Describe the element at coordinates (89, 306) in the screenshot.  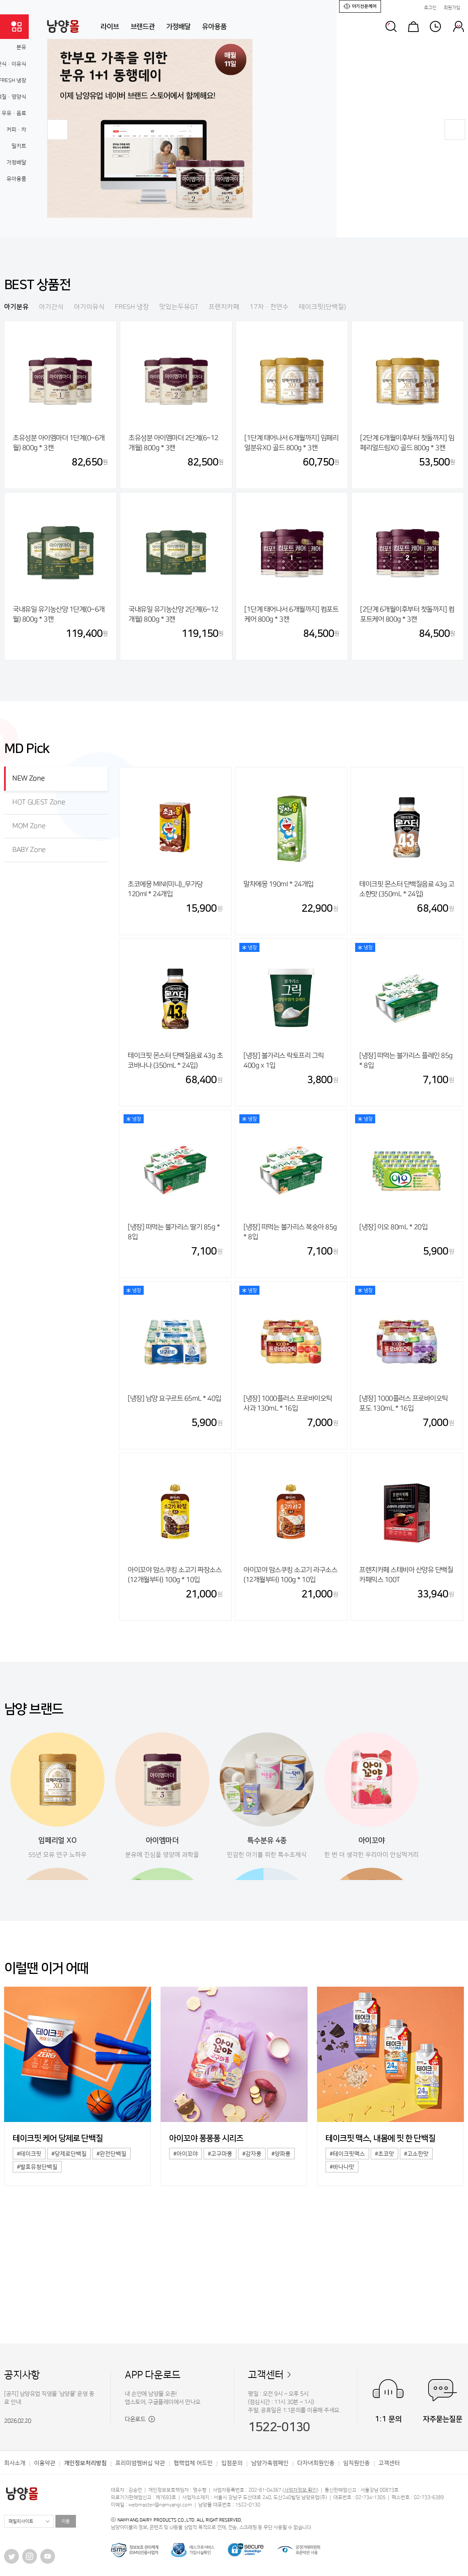
I see `아기이유식` at that location.